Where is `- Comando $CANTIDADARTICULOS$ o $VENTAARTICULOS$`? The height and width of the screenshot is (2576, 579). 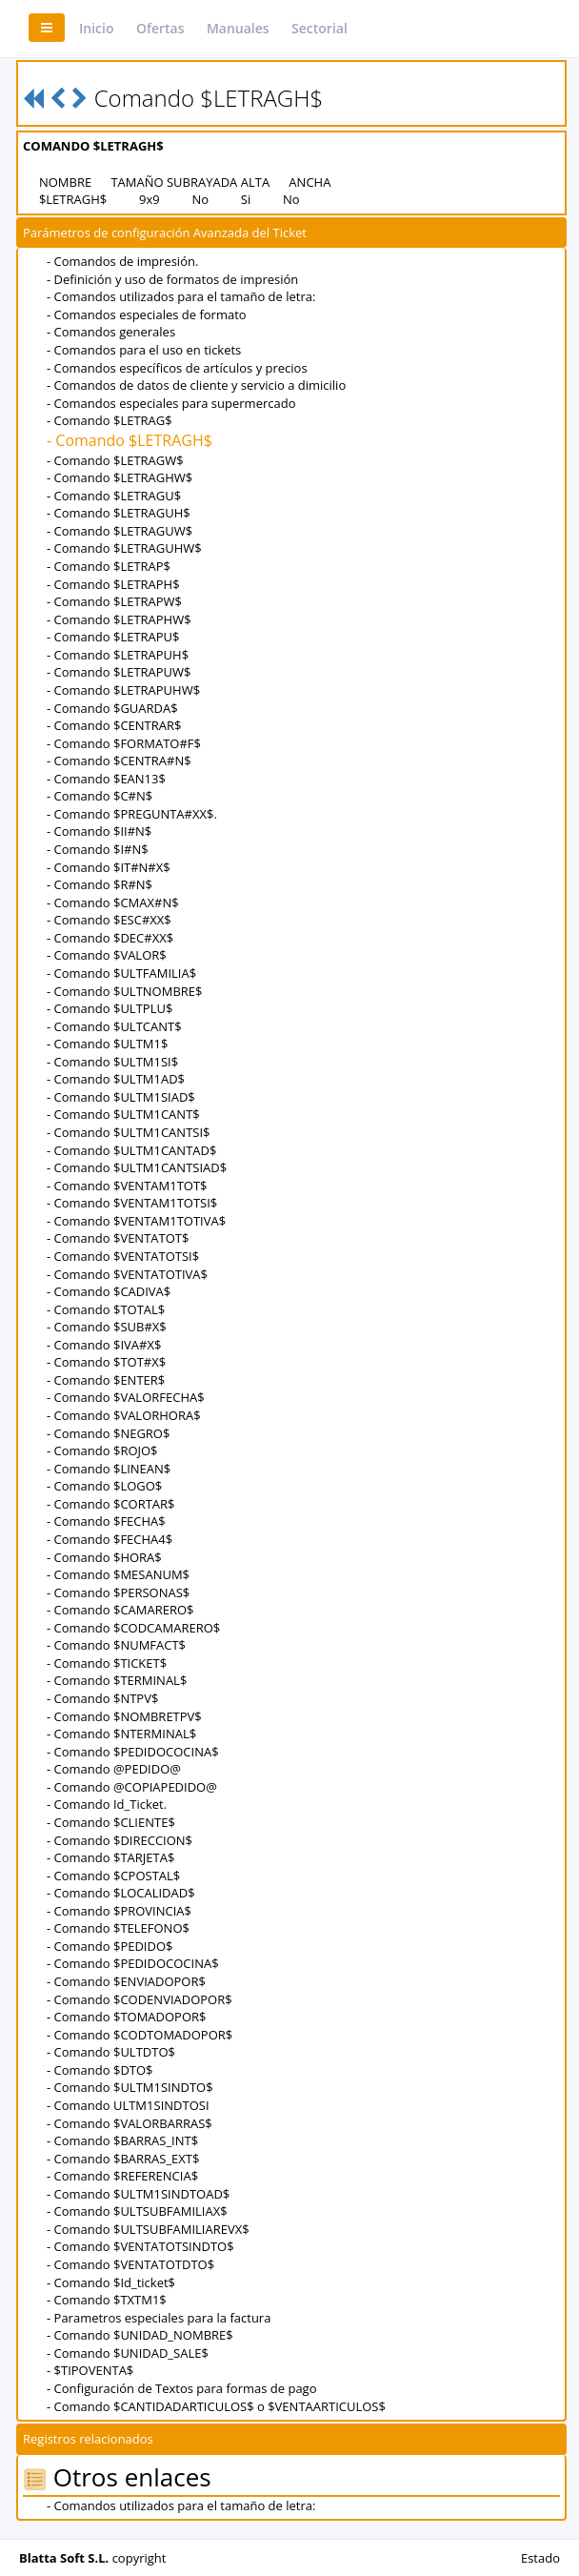
- Comando $CANTIDADARTICULOS$ o $VENTAARTICULOS$ is located at coordinates (216, 2406).